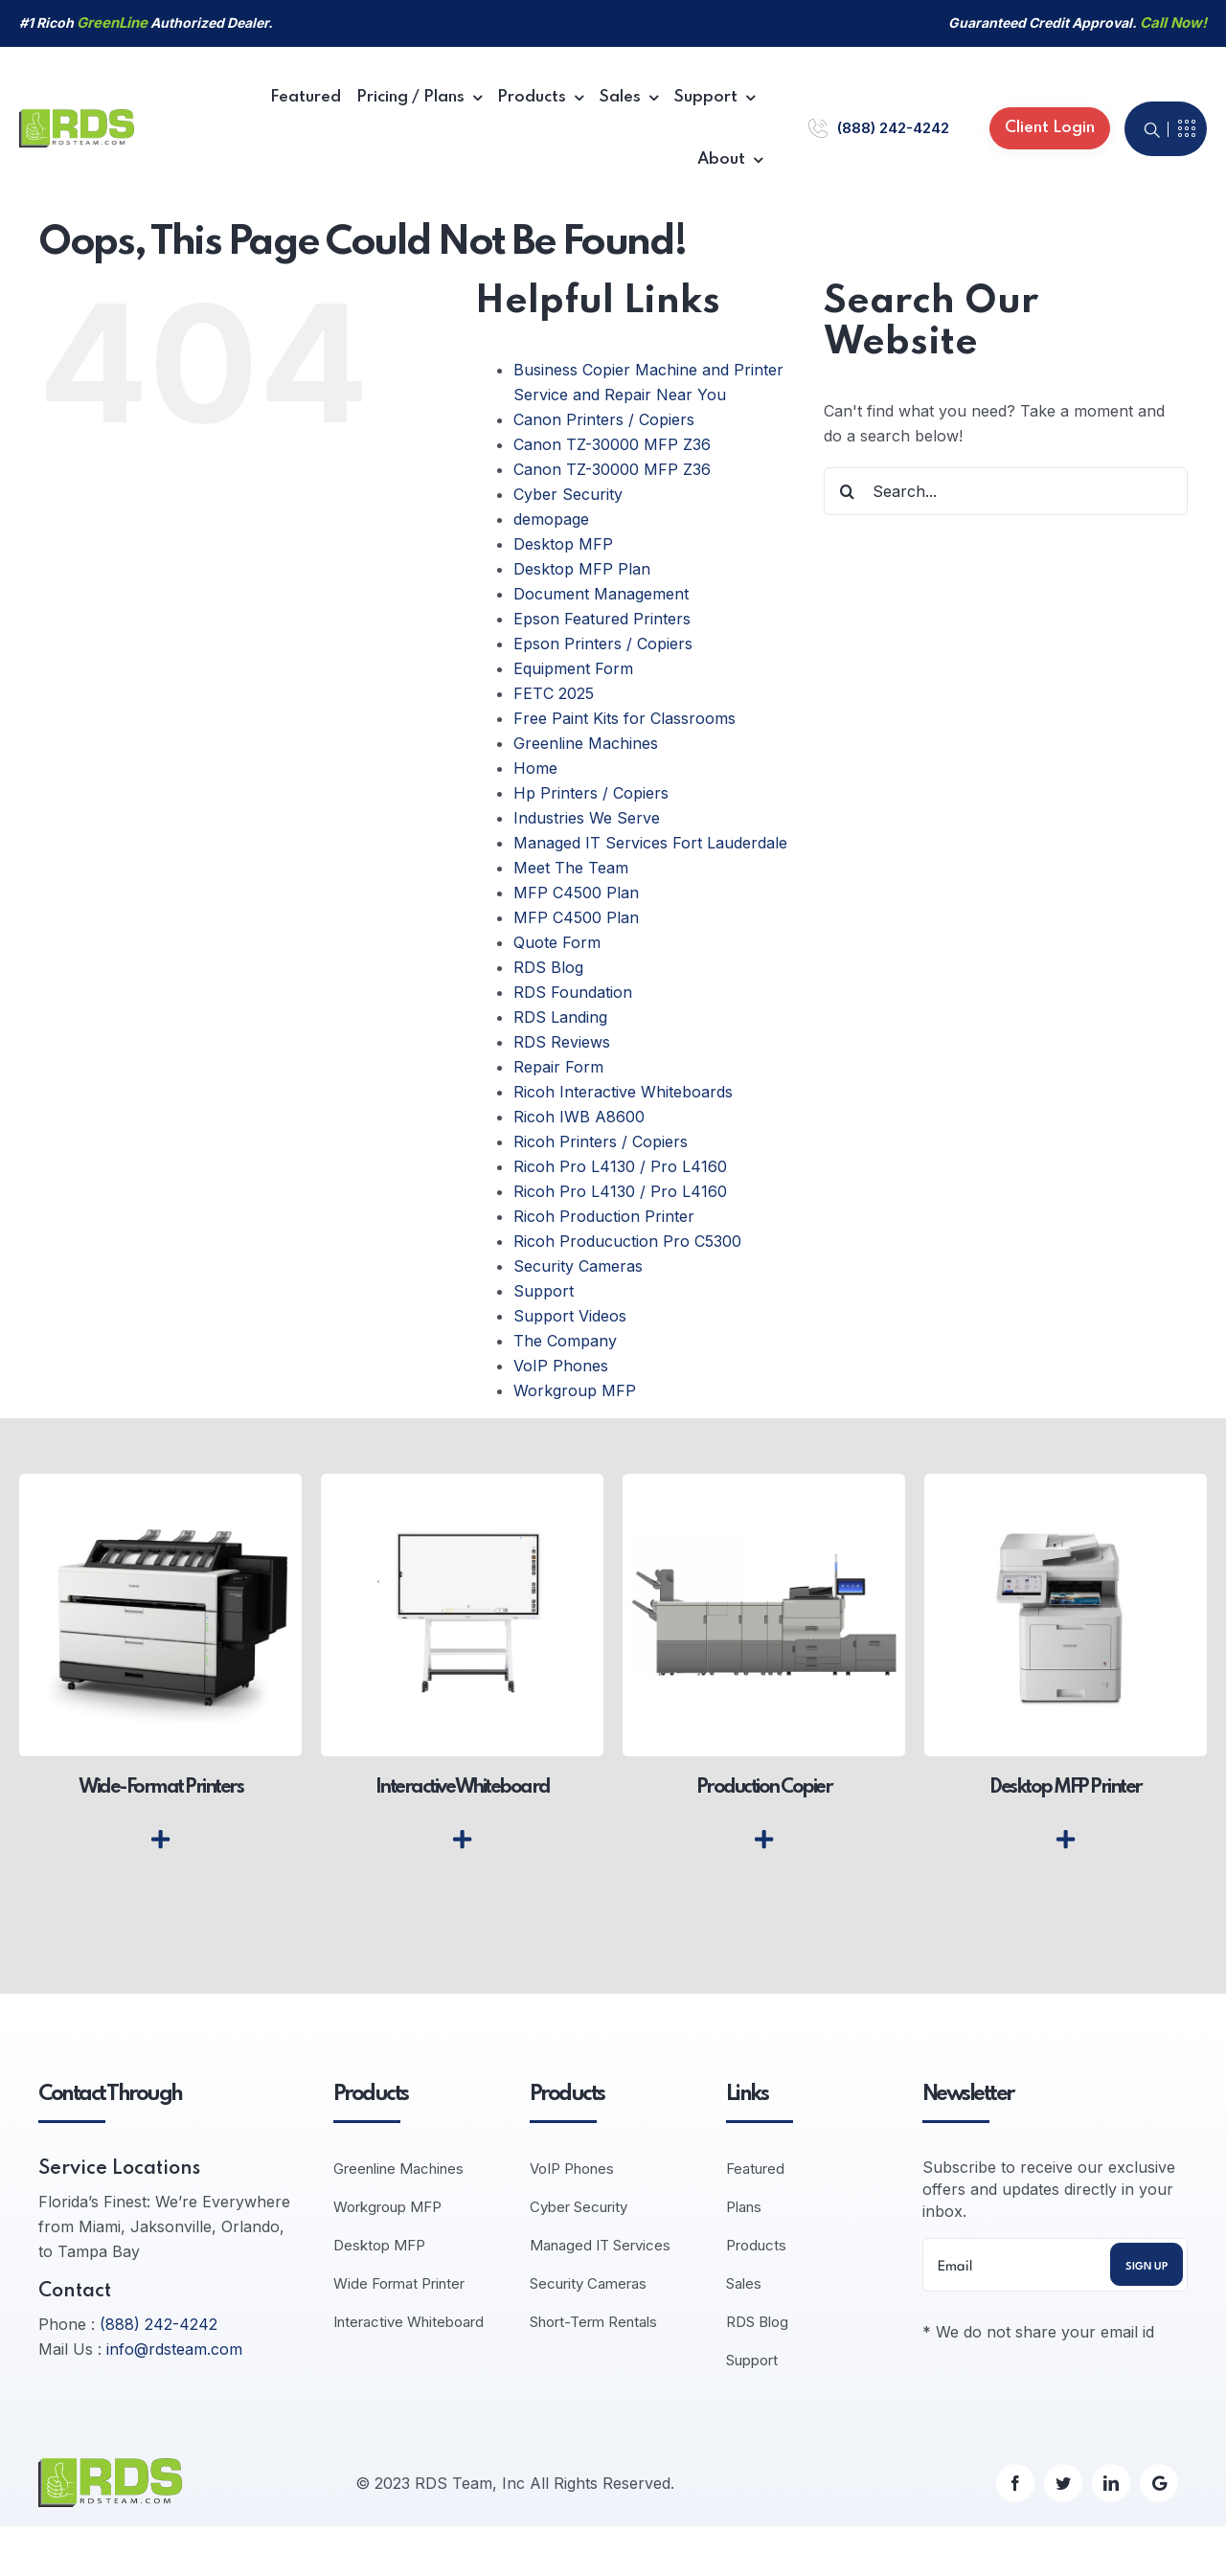 This screenshot has height=2576, width=1226. Describe the element at coordinates (548, 967) in the screenshot. I see `RDS Blog` at that location.